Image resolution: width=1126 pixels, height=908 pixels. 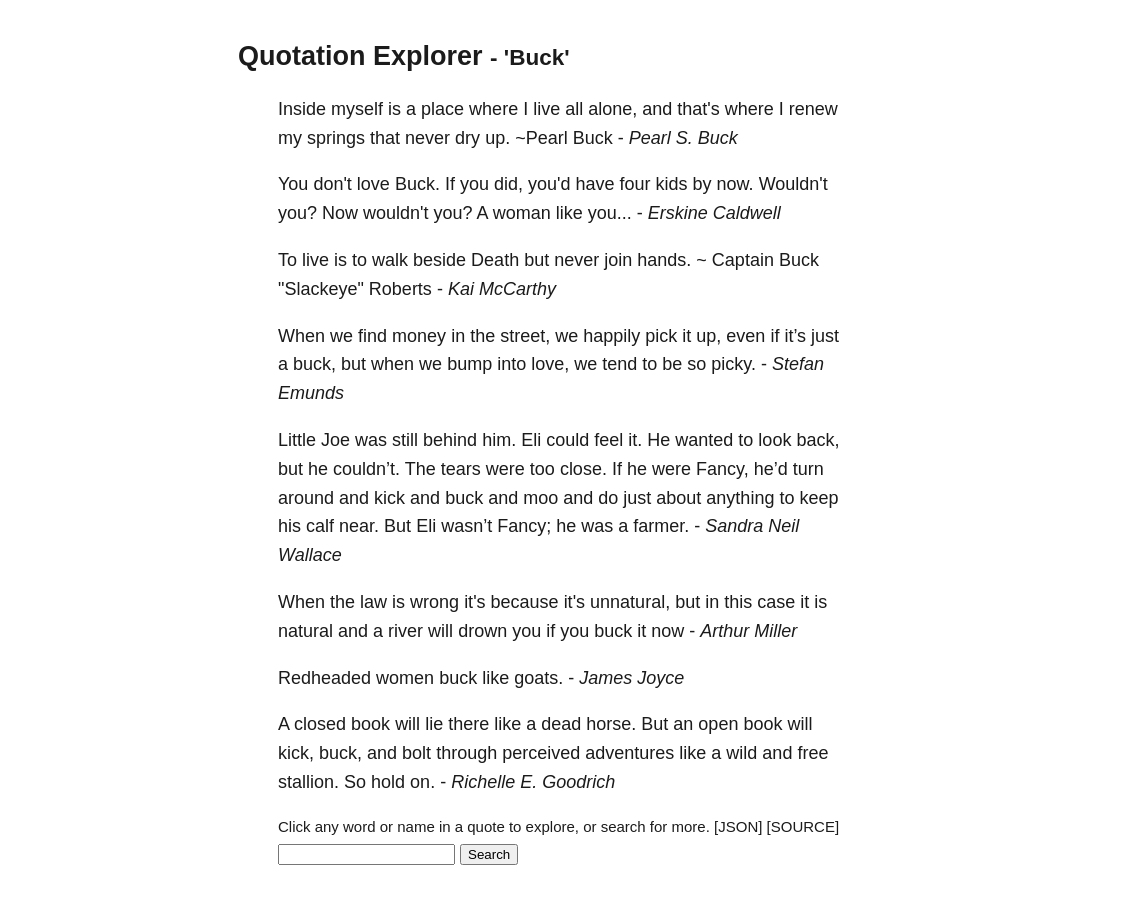 I want to click on dead, so click(x=561, y=724).